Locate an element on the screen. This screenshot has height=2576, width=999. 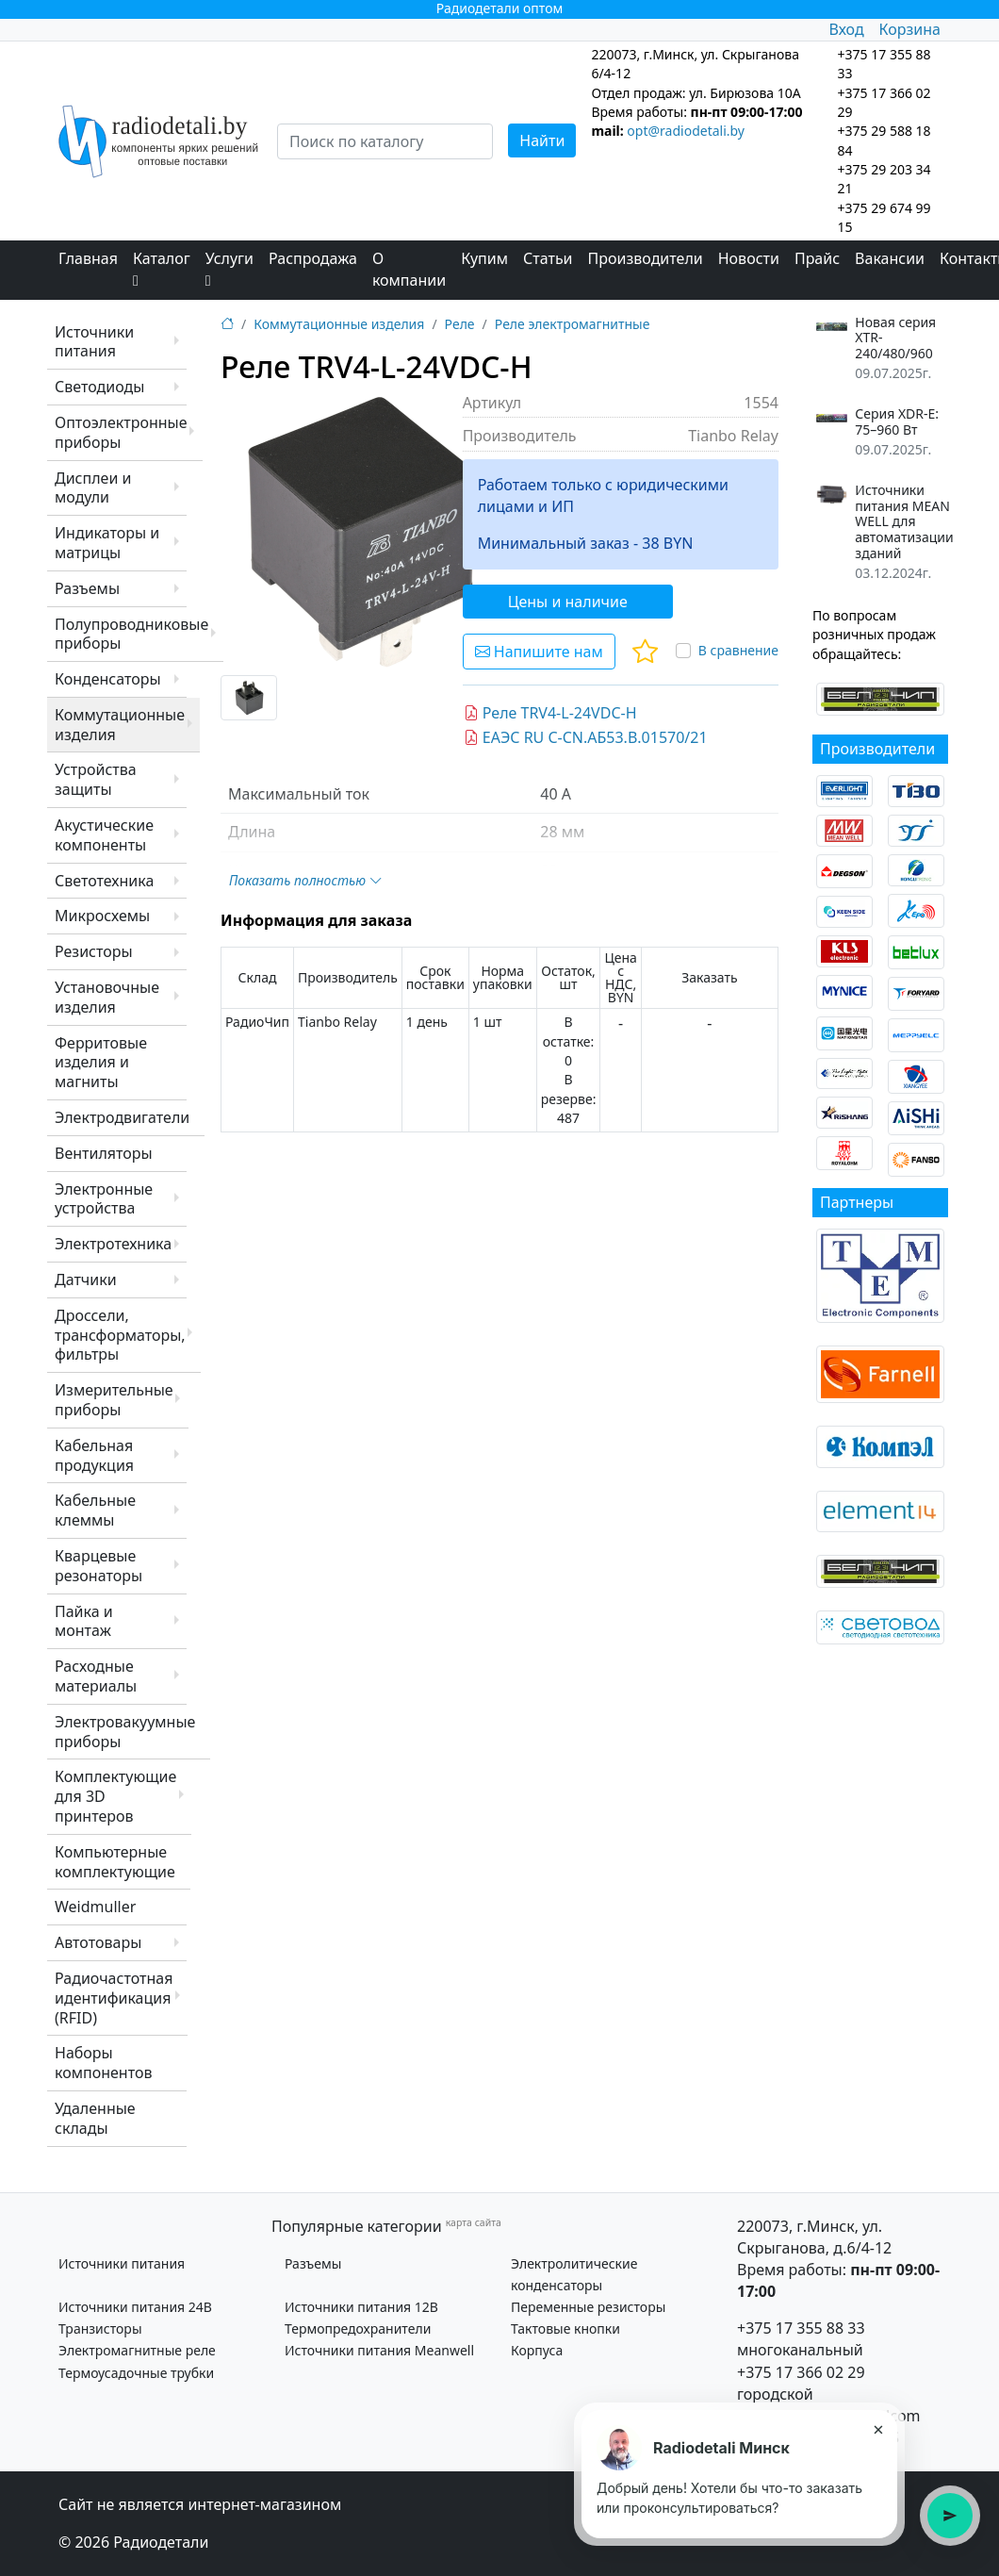
220073, г.Минск, ул. Скрыганова, д.6/4-12 is located at coordinates (814, 2237).